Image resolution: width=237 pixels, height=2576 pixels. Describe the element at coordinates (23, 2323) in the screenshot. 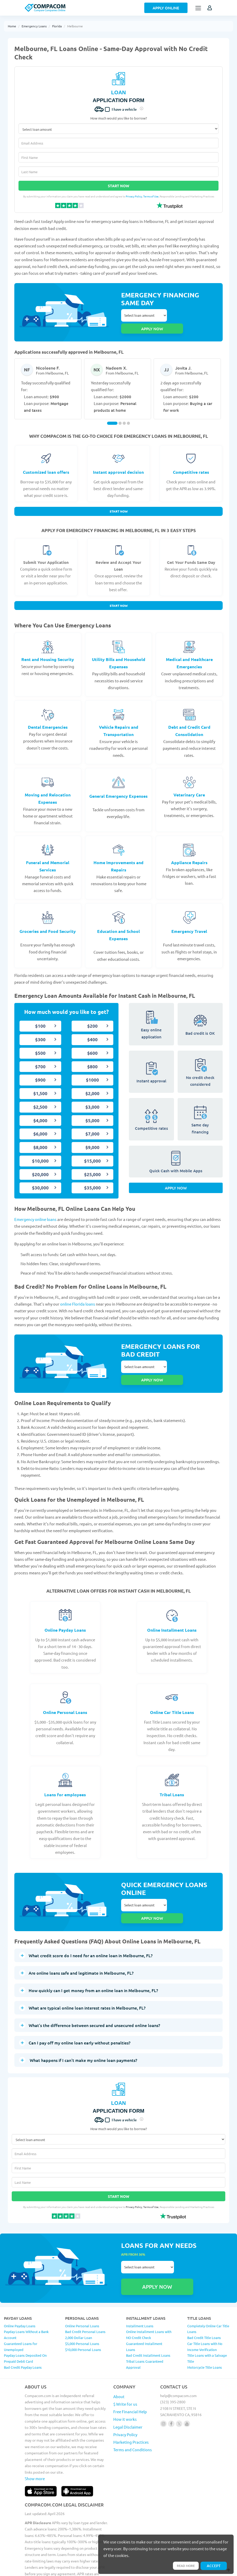

I see `Bad Credit Payday Loans` at that location.